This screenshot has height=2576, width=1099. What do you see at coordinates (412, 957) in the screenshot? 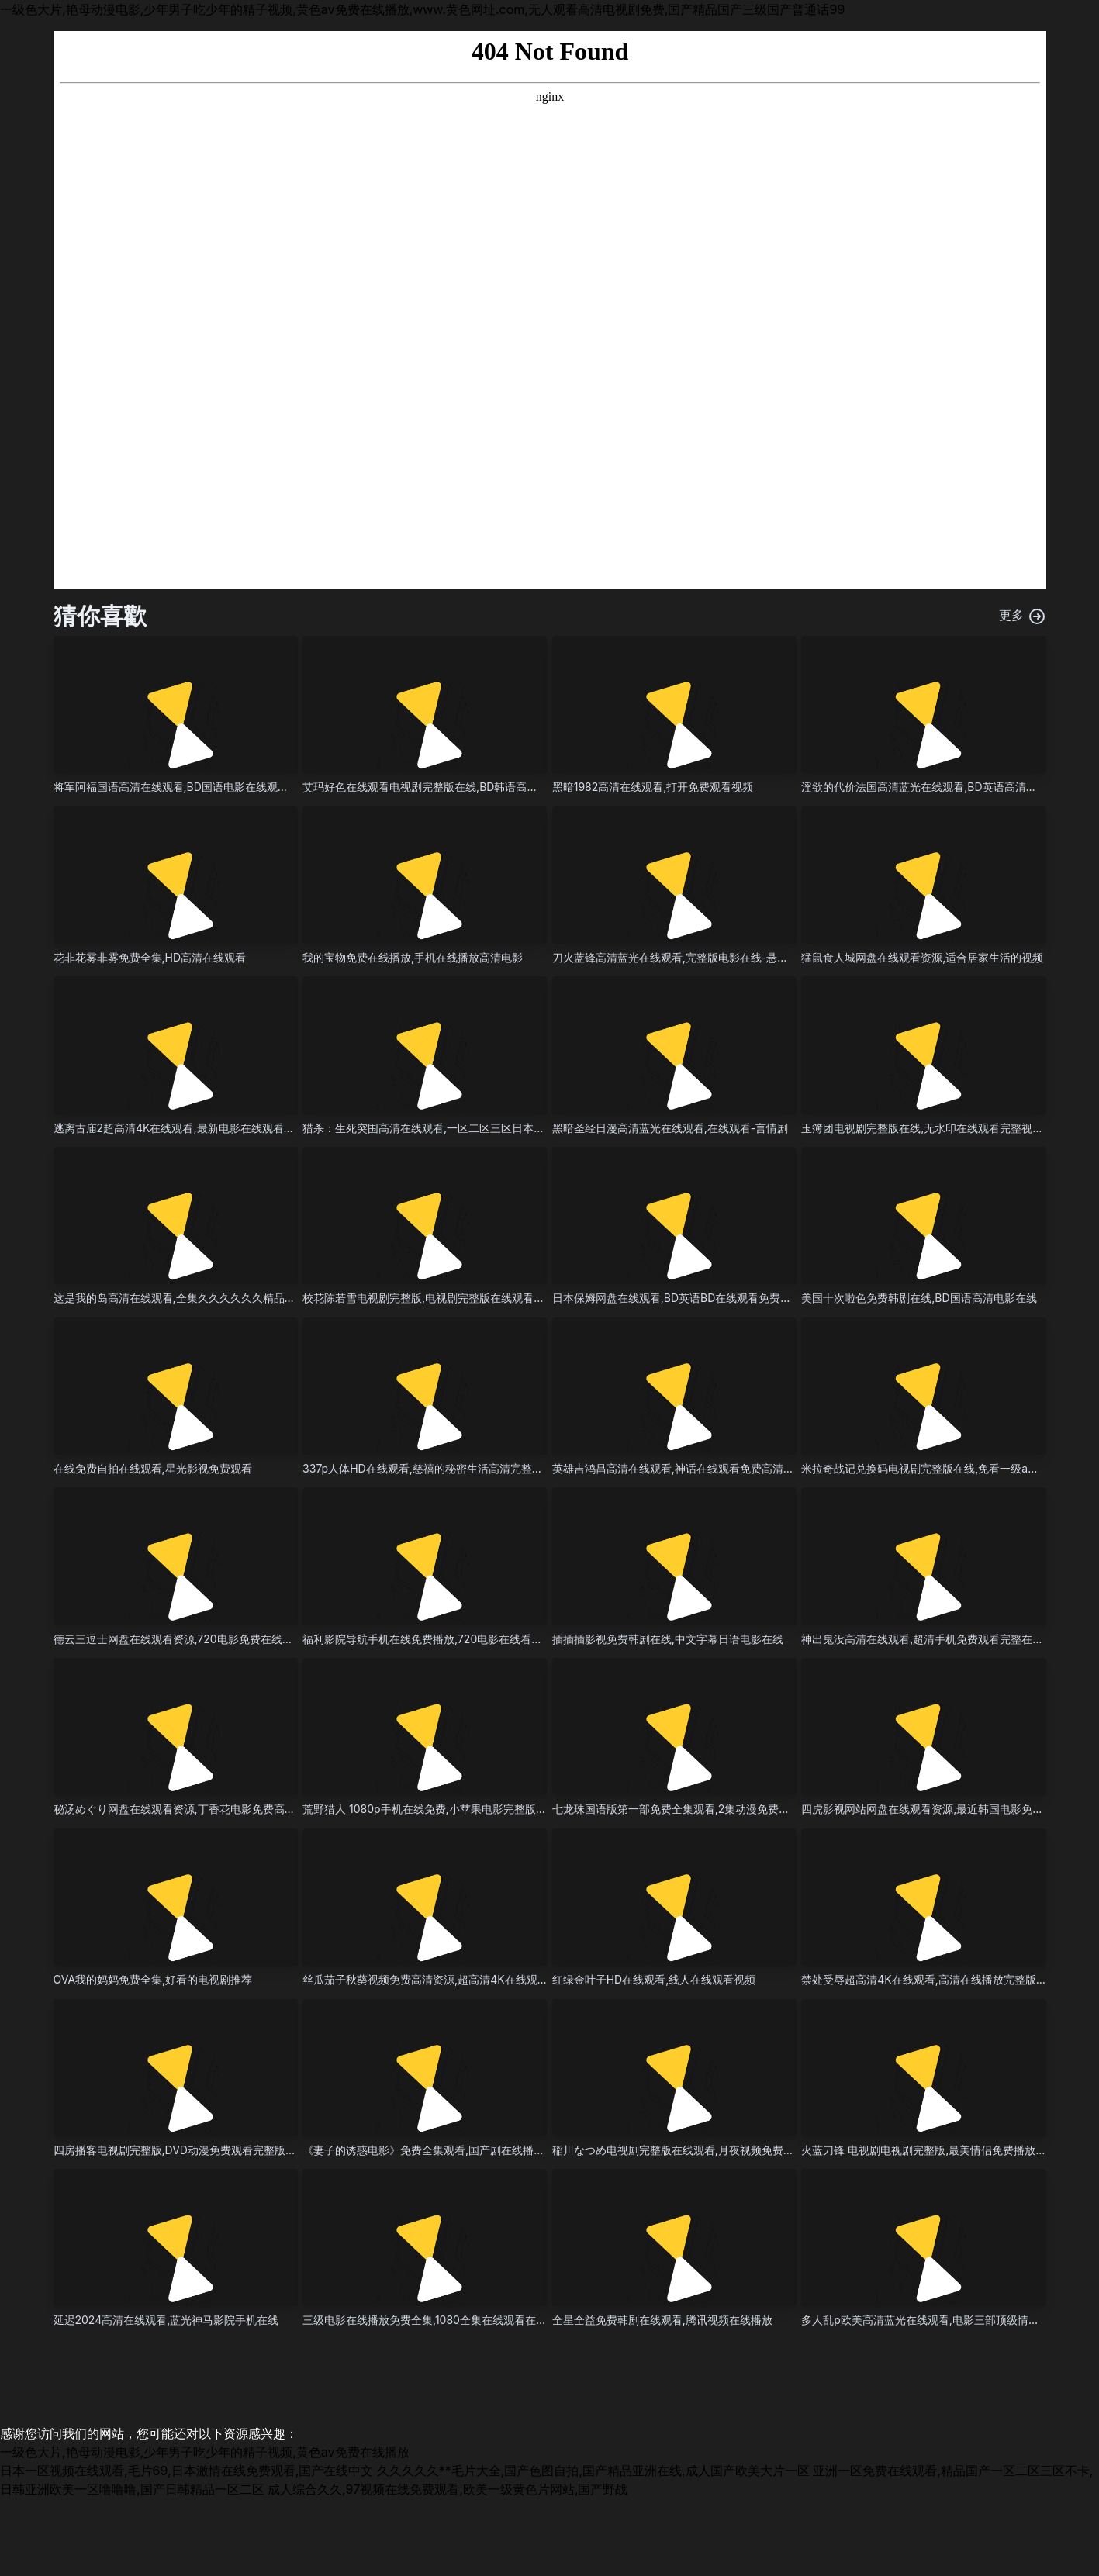
I see `我的宝物免费在线播放,手机在线播放高清电影` at bounding box center [412, 957].